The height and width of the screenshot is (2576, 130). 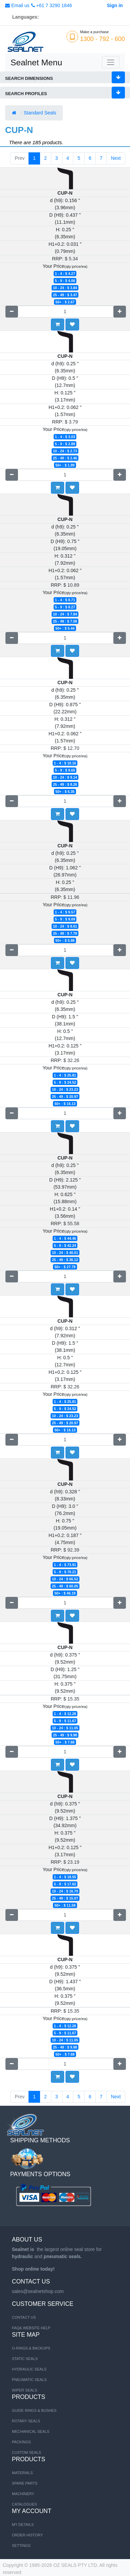 I want to click on MATERIALS, so click(x=22, y=2473).